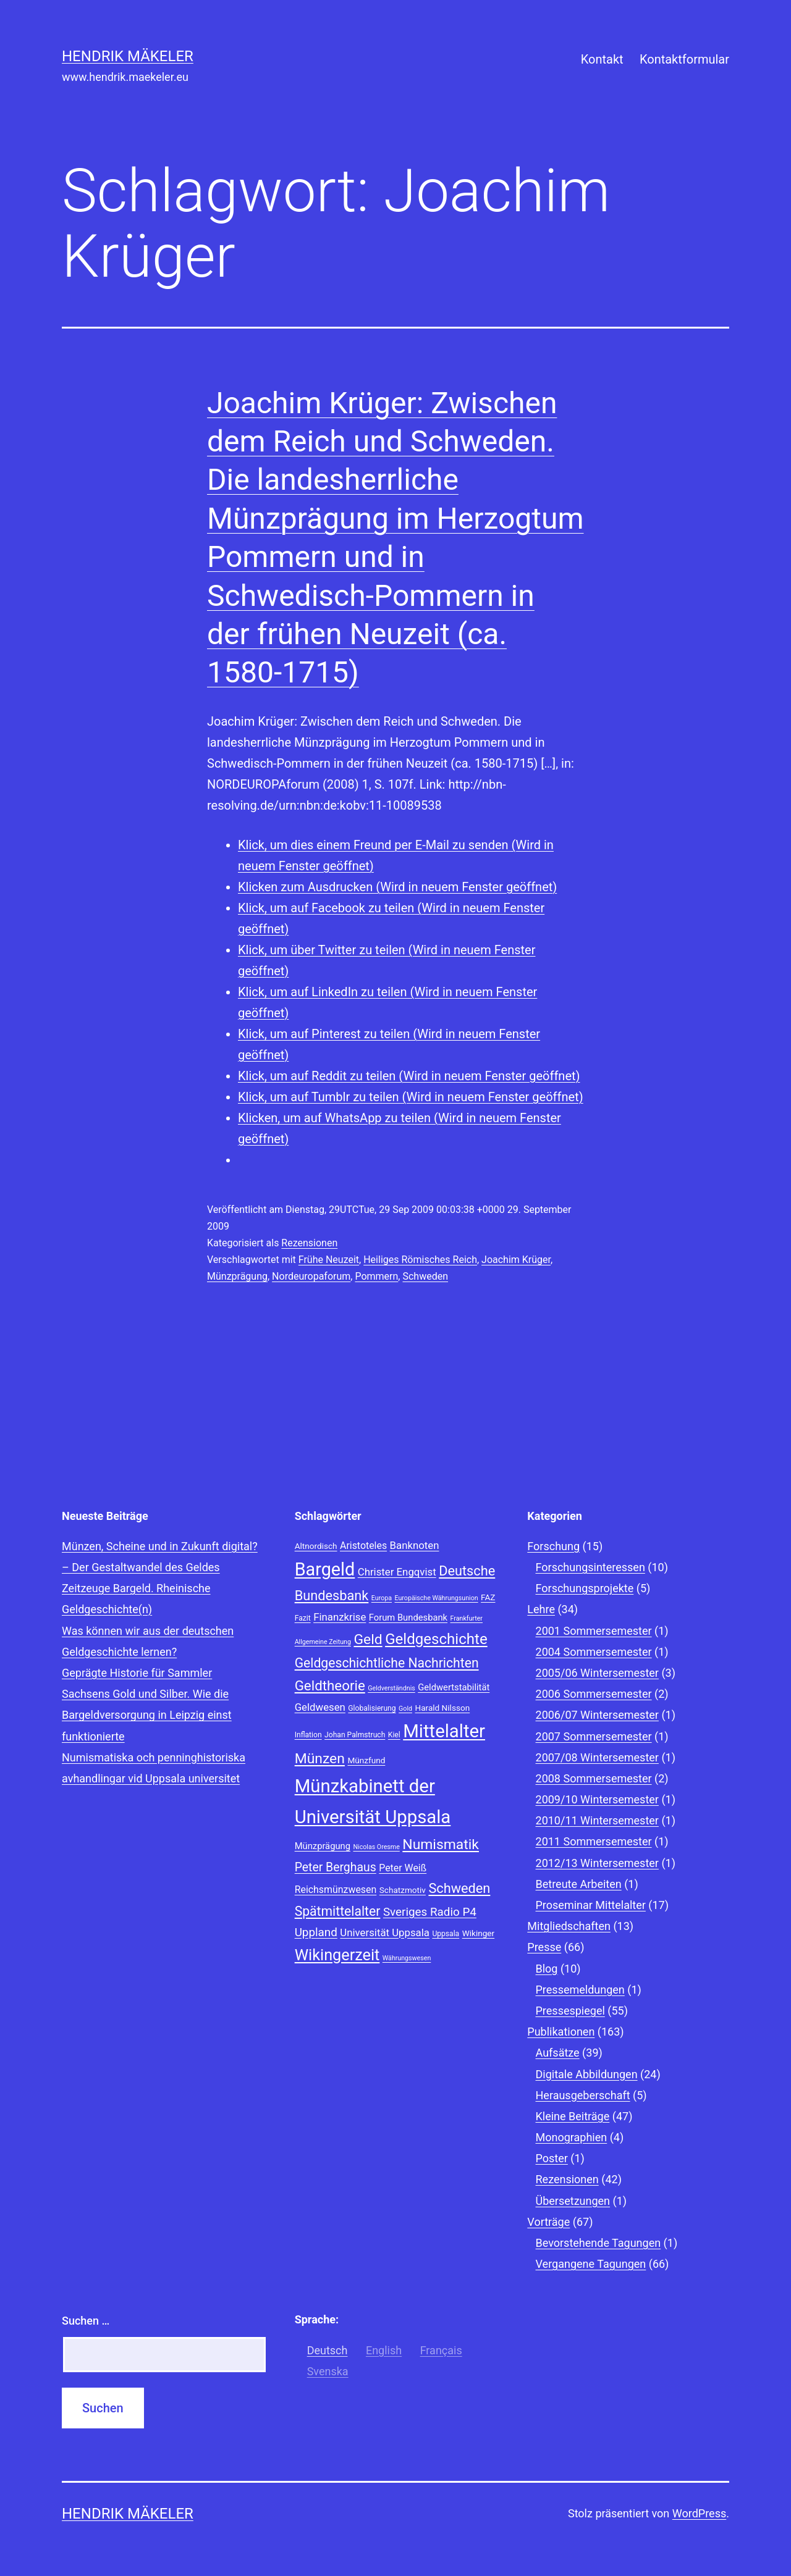  What do you see at coordinates (339, 1617) in the screenshot?
I see `Finanzkrise [Finanzkrise (12 Einträge)]` at bounding box center [339, 1617].